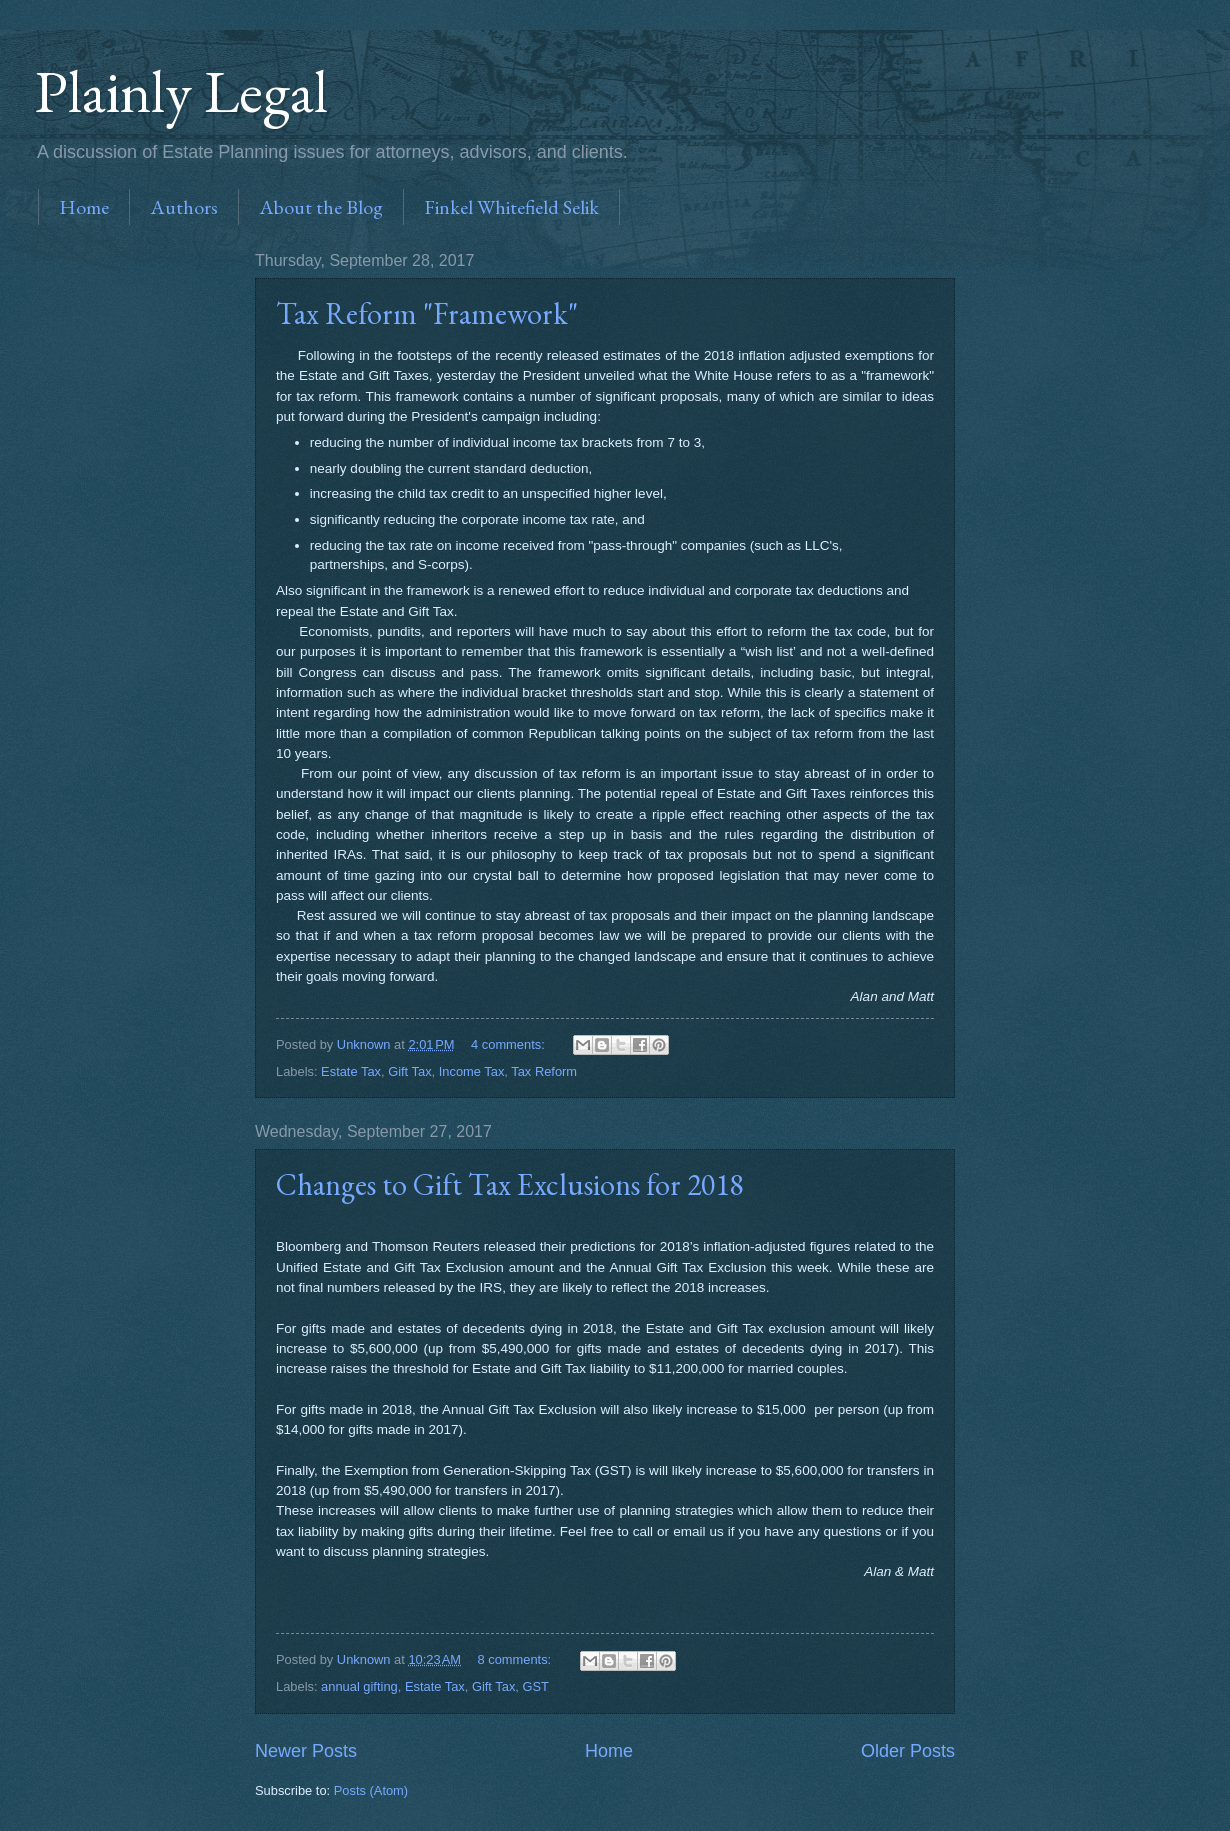 The width and height of the screenshot is (1230, 1831). What do you see at coordinates (472, 1071) in the screenshot?
I see `Income Tax` at bounding box center [472, 1071].